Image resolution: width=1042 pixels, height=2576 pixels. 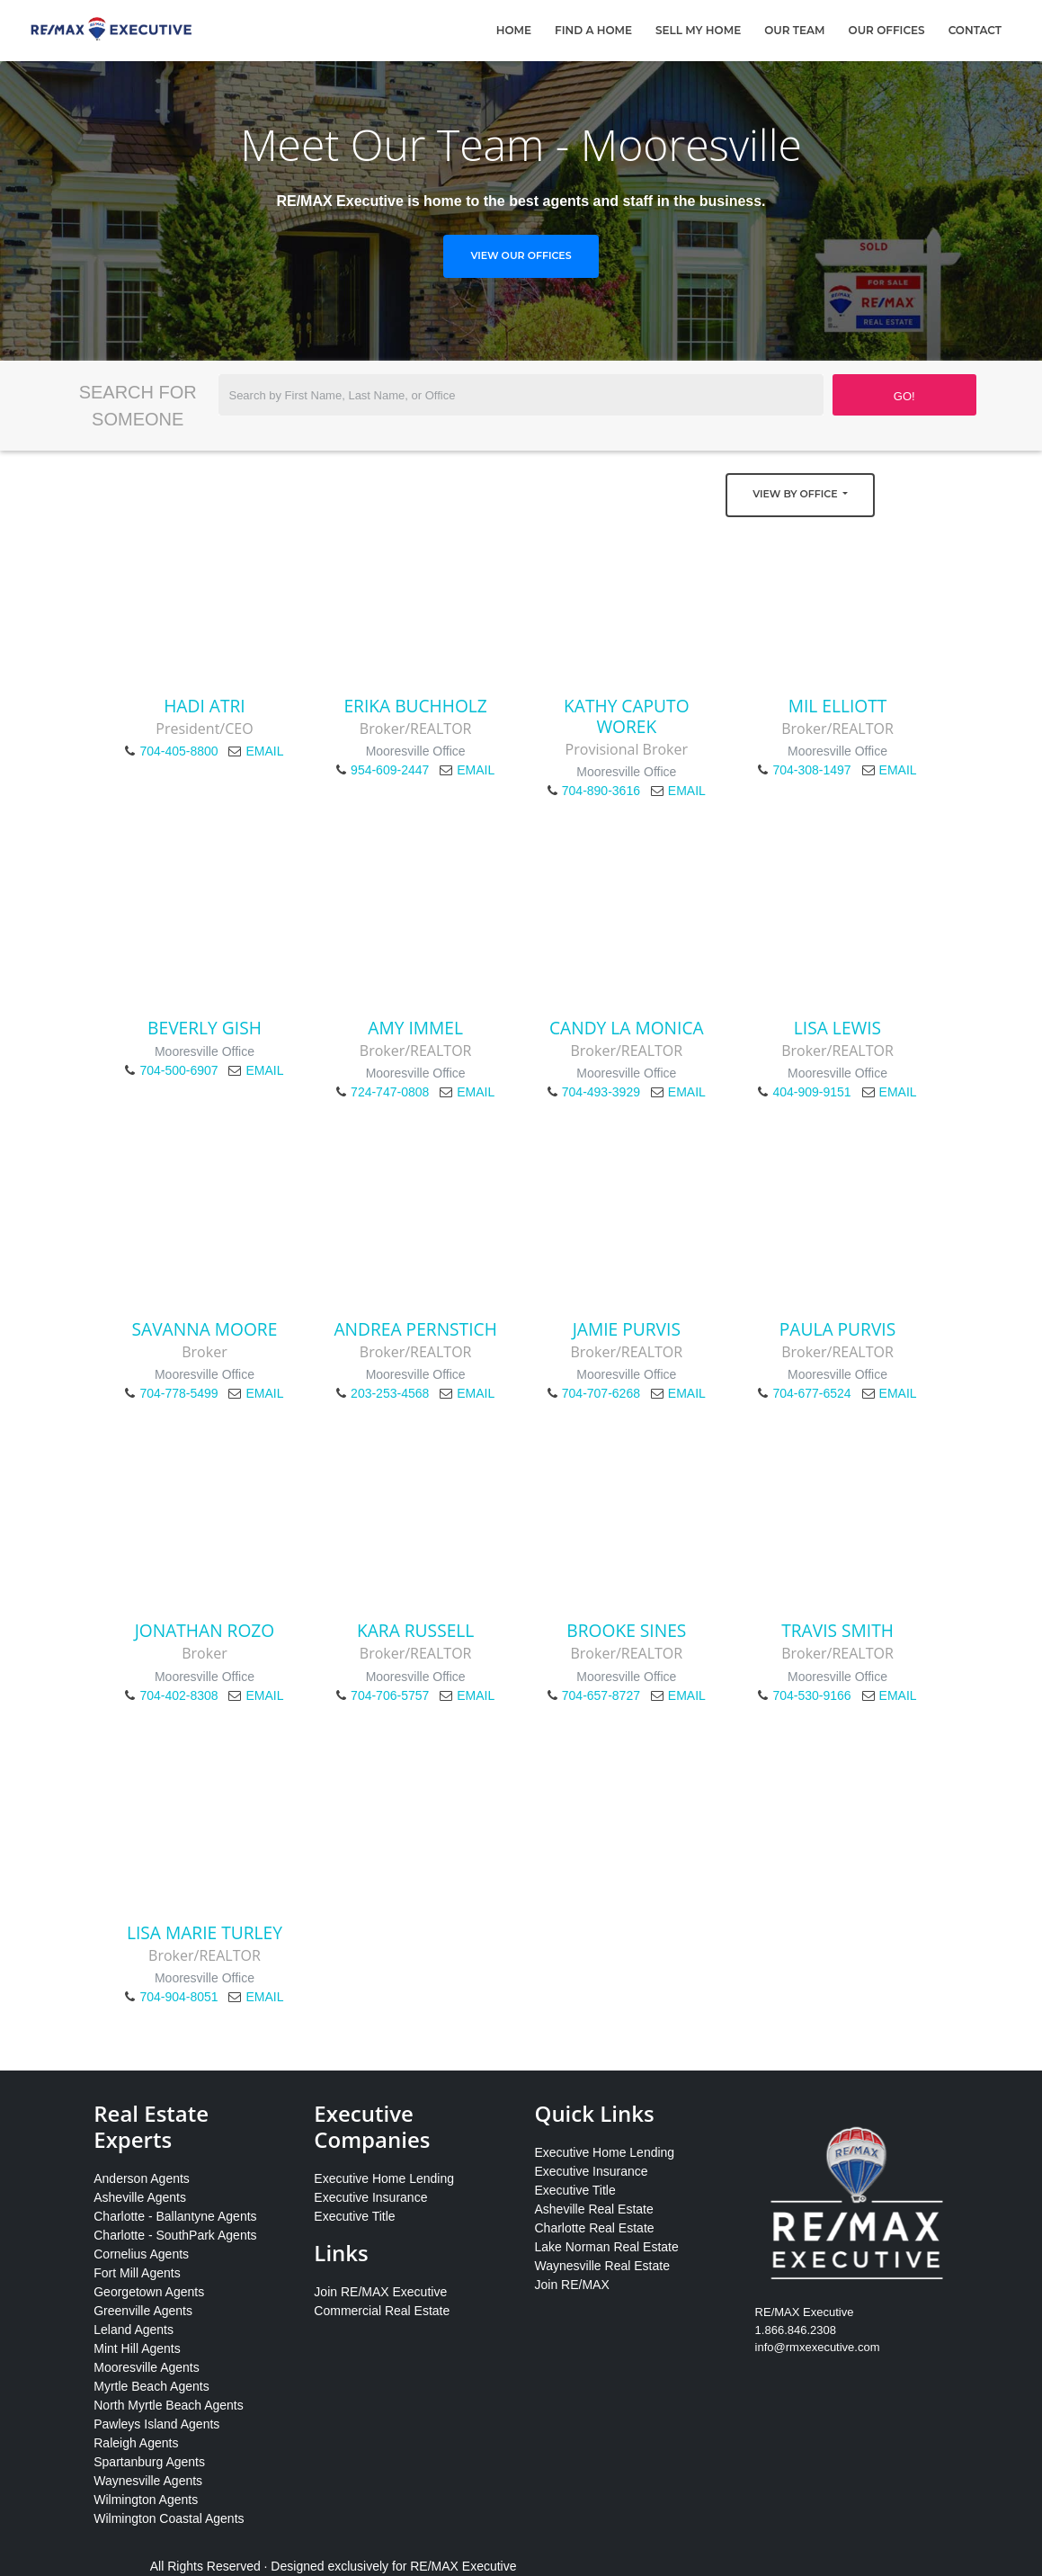 What do you see at coordinates (627, 715) in the screenshot?
I see `Kathy Caputo Worek` at bounding box center [627, 715].